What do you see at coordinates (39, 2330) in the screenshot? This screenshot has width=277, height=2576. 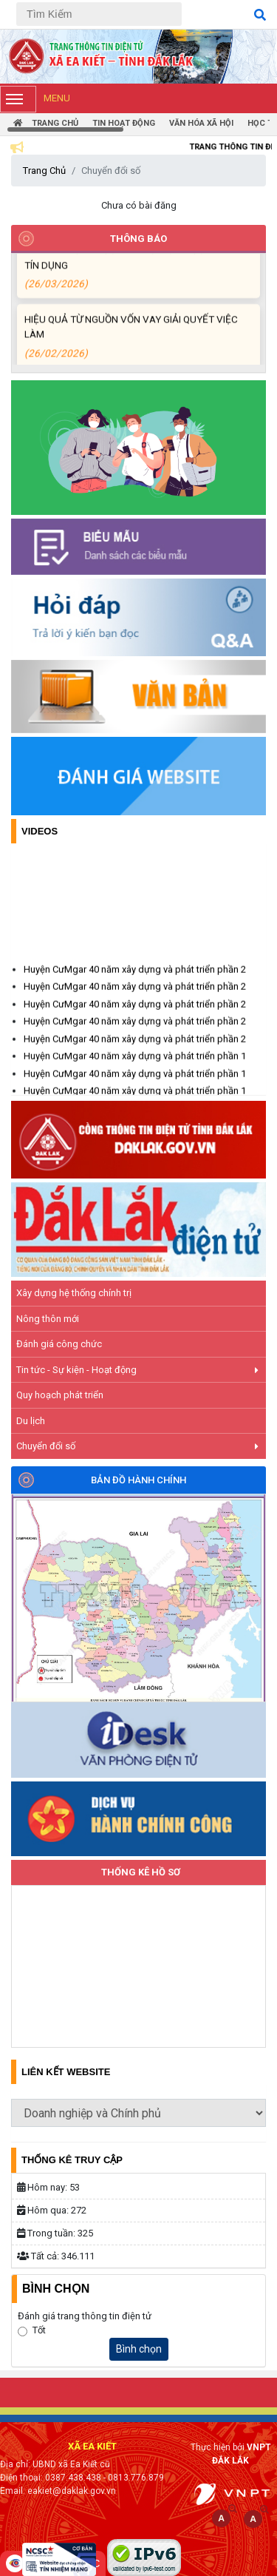 I see `Tốt` at bounding box center [39, 2330].